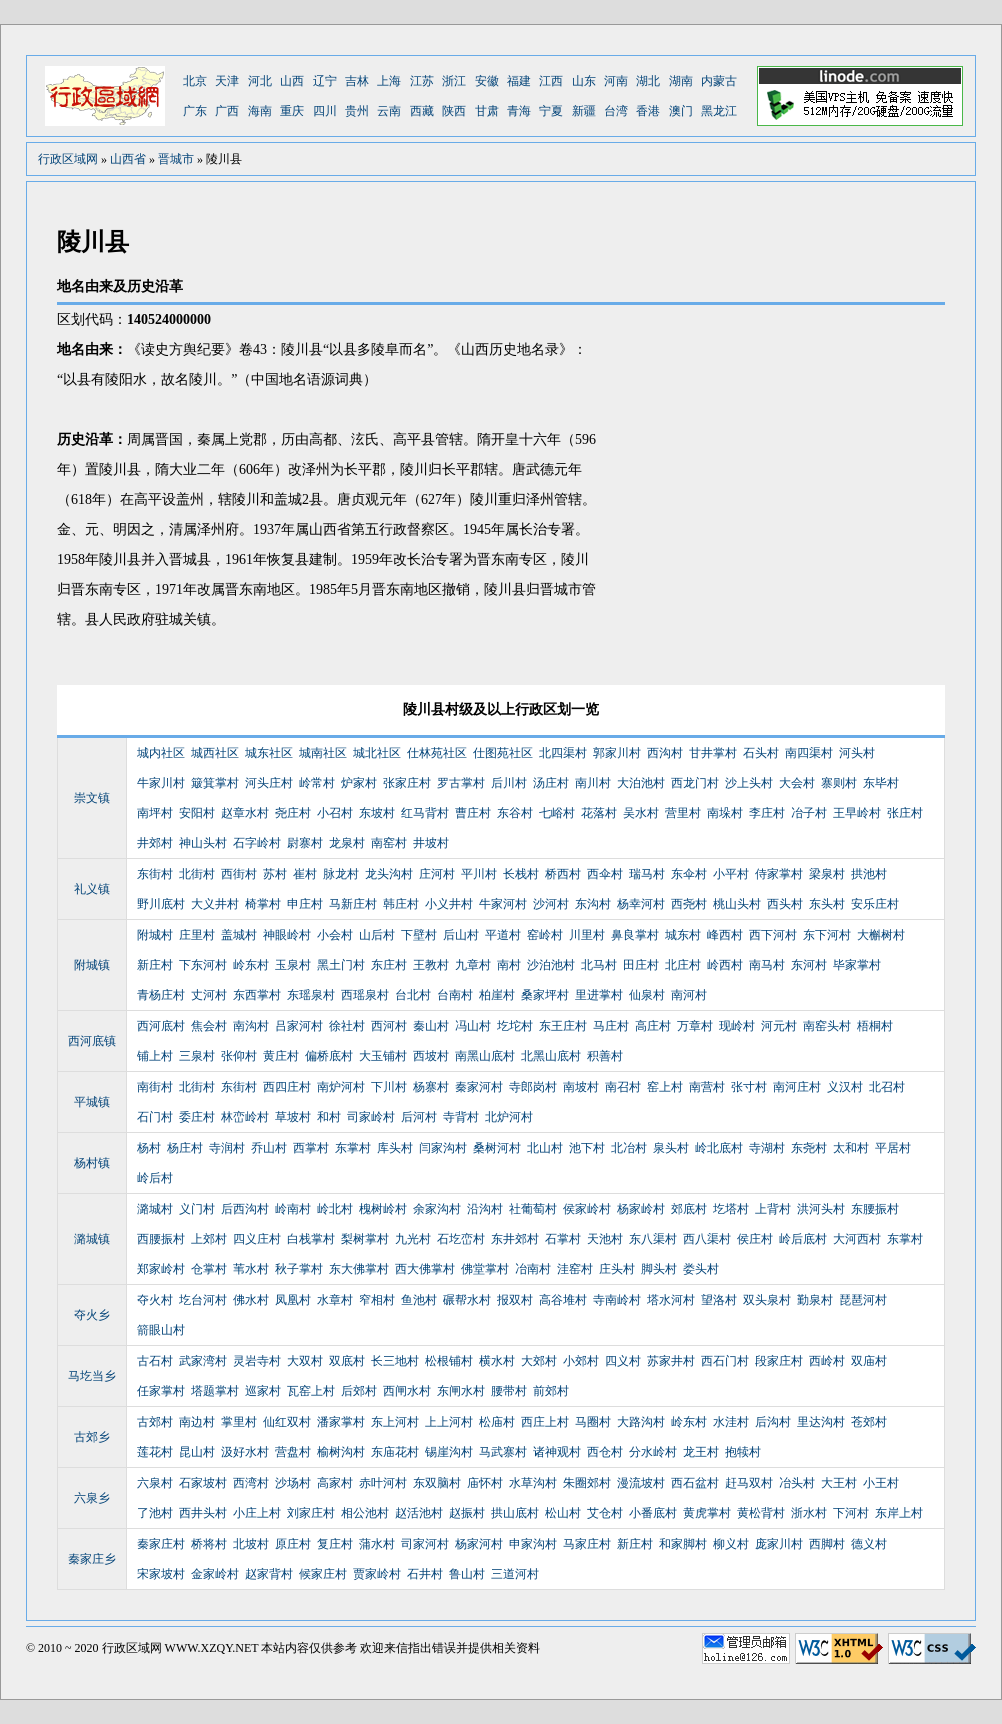 This screenshot has height=1724, width=1002. I want to click on 湖北, so click(648, 81).